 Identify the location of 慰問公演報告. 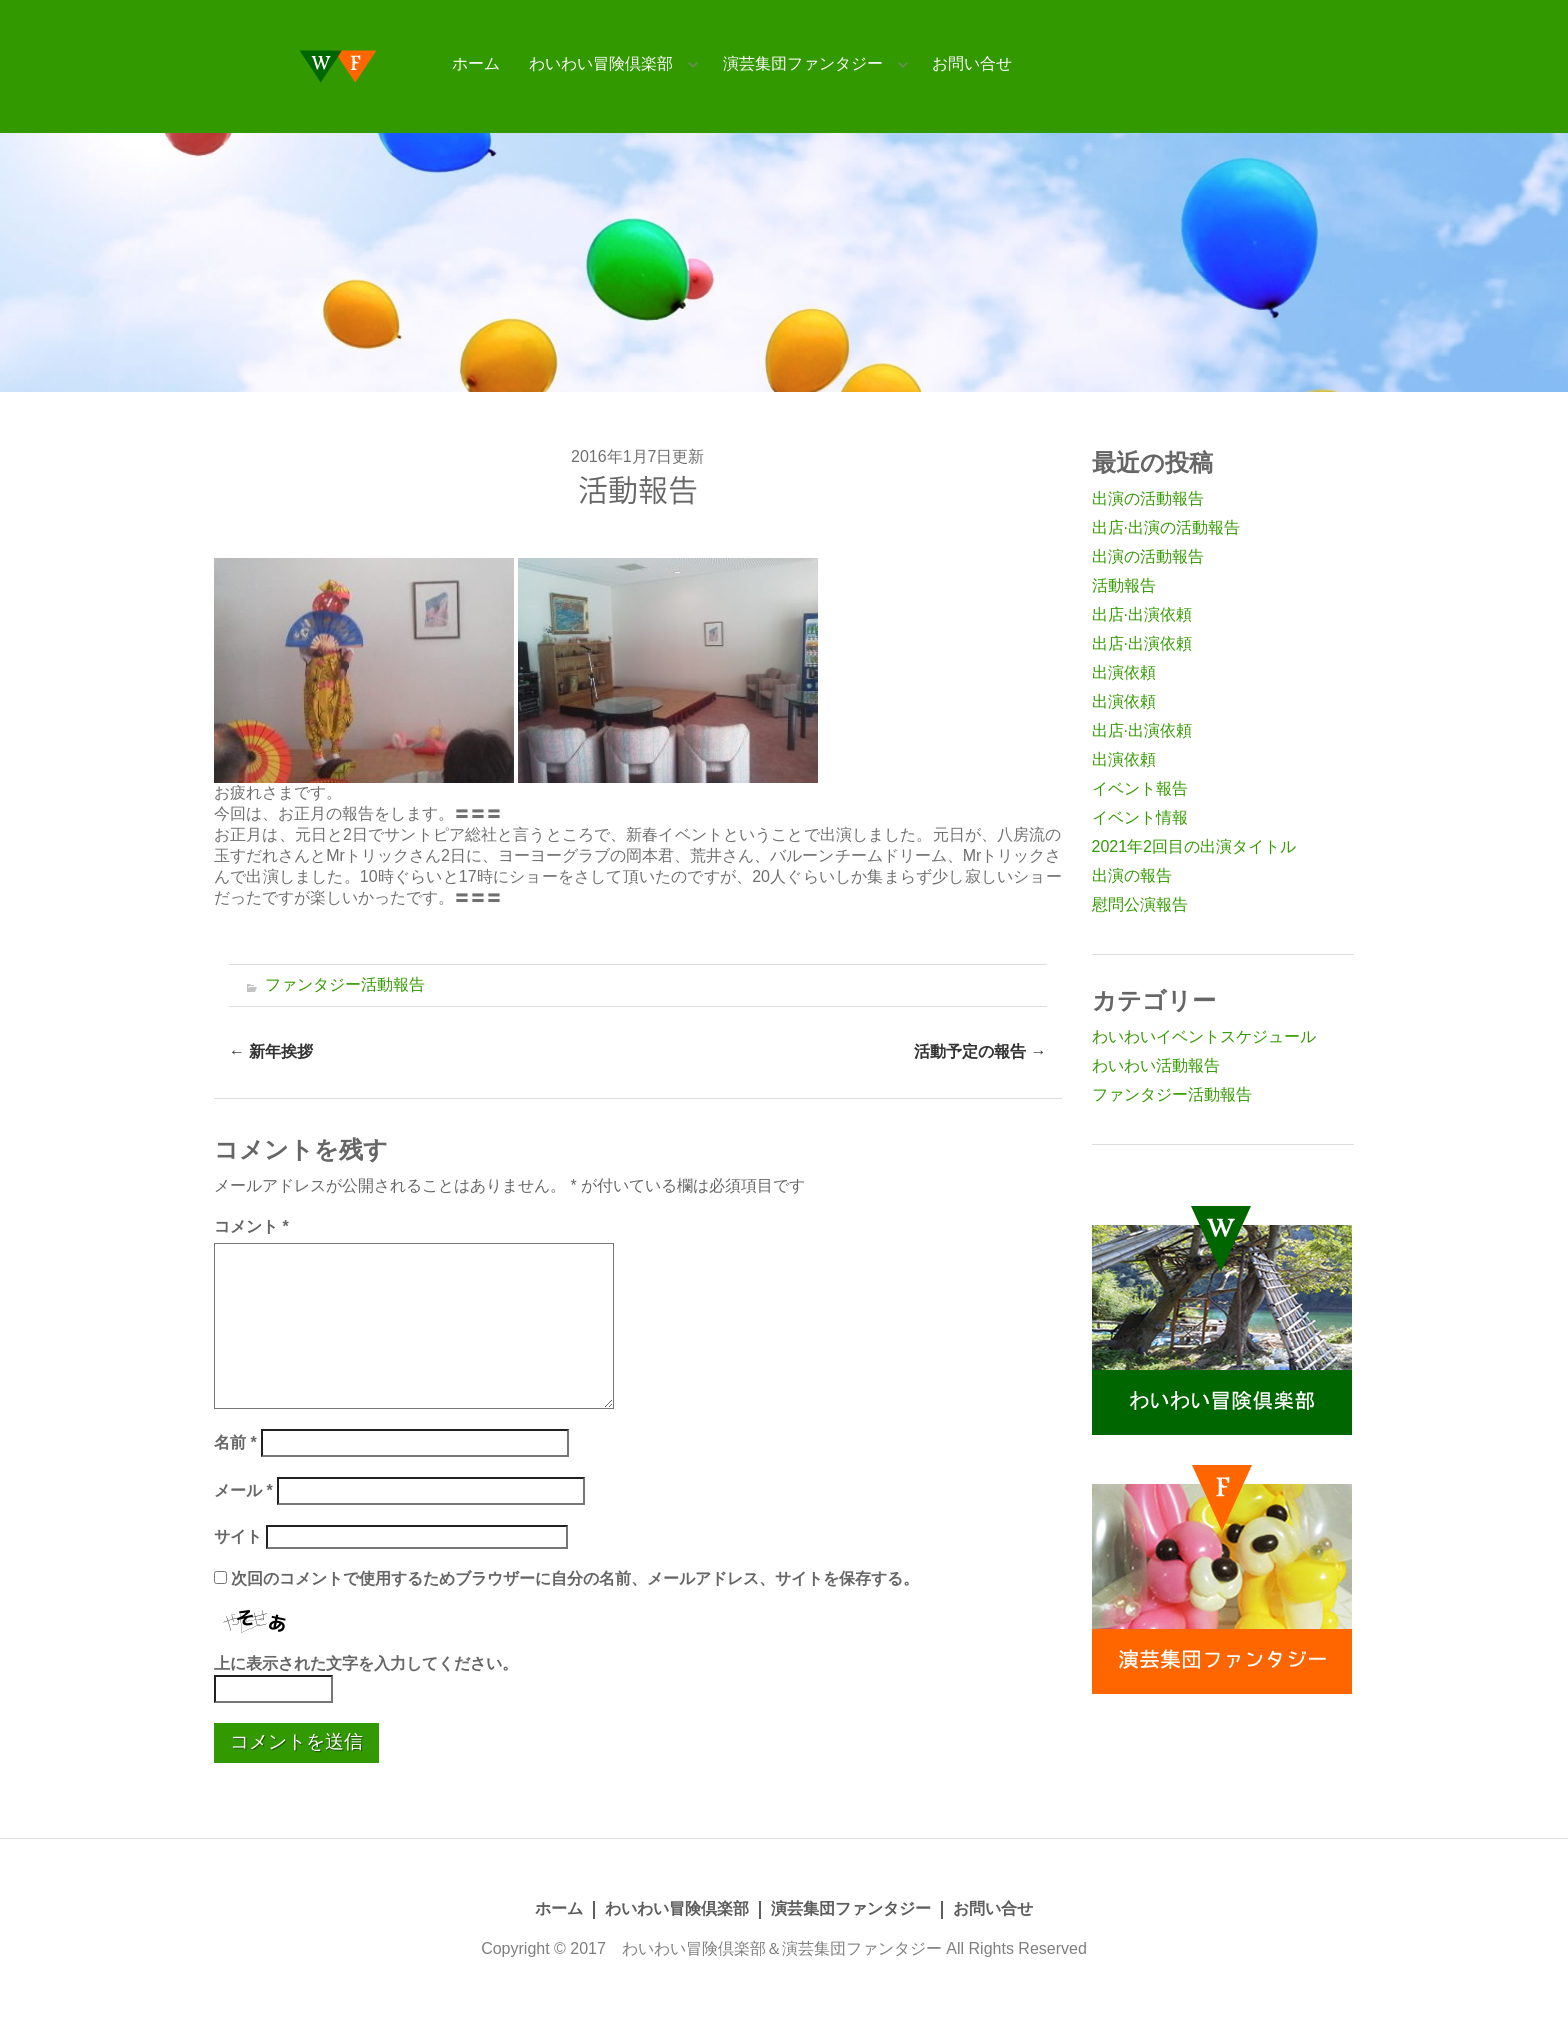
(1140, 904).